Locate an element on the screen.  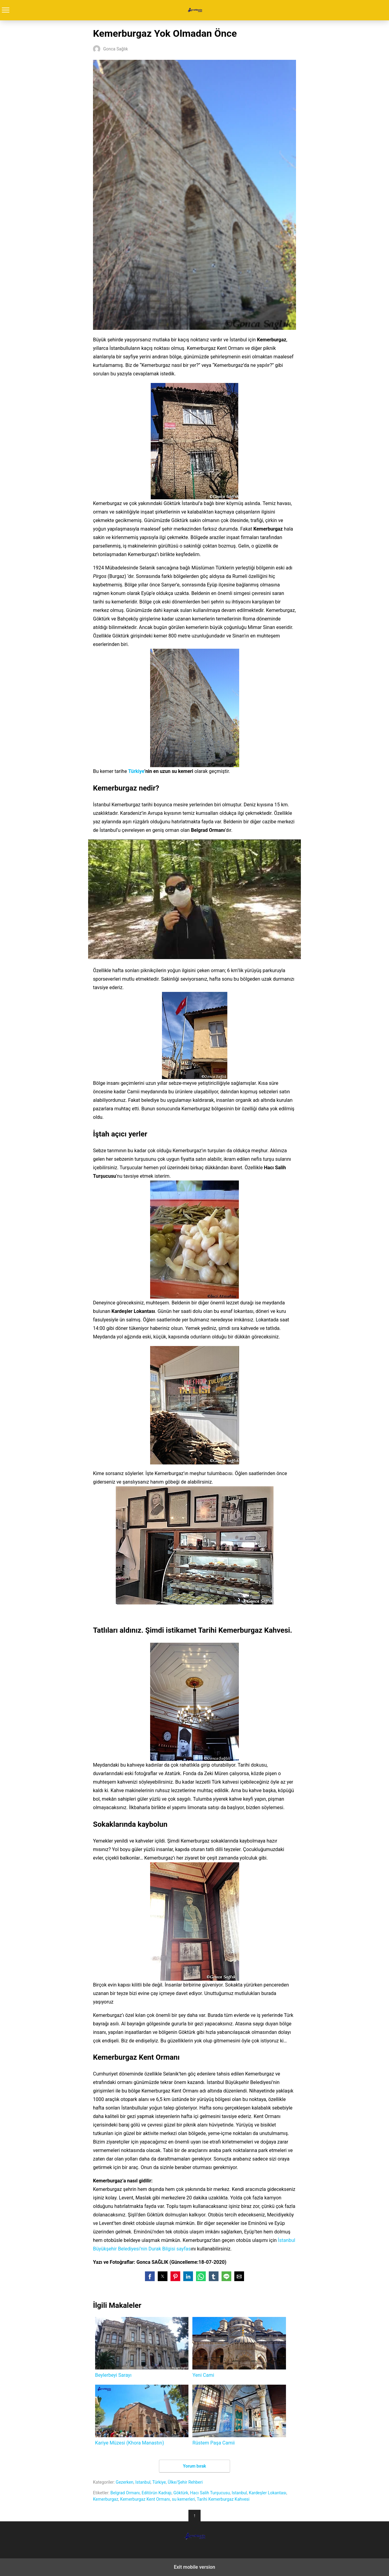
Kariye Müzesi (Khora Manastırı) is located at coordinates (141, 2415).